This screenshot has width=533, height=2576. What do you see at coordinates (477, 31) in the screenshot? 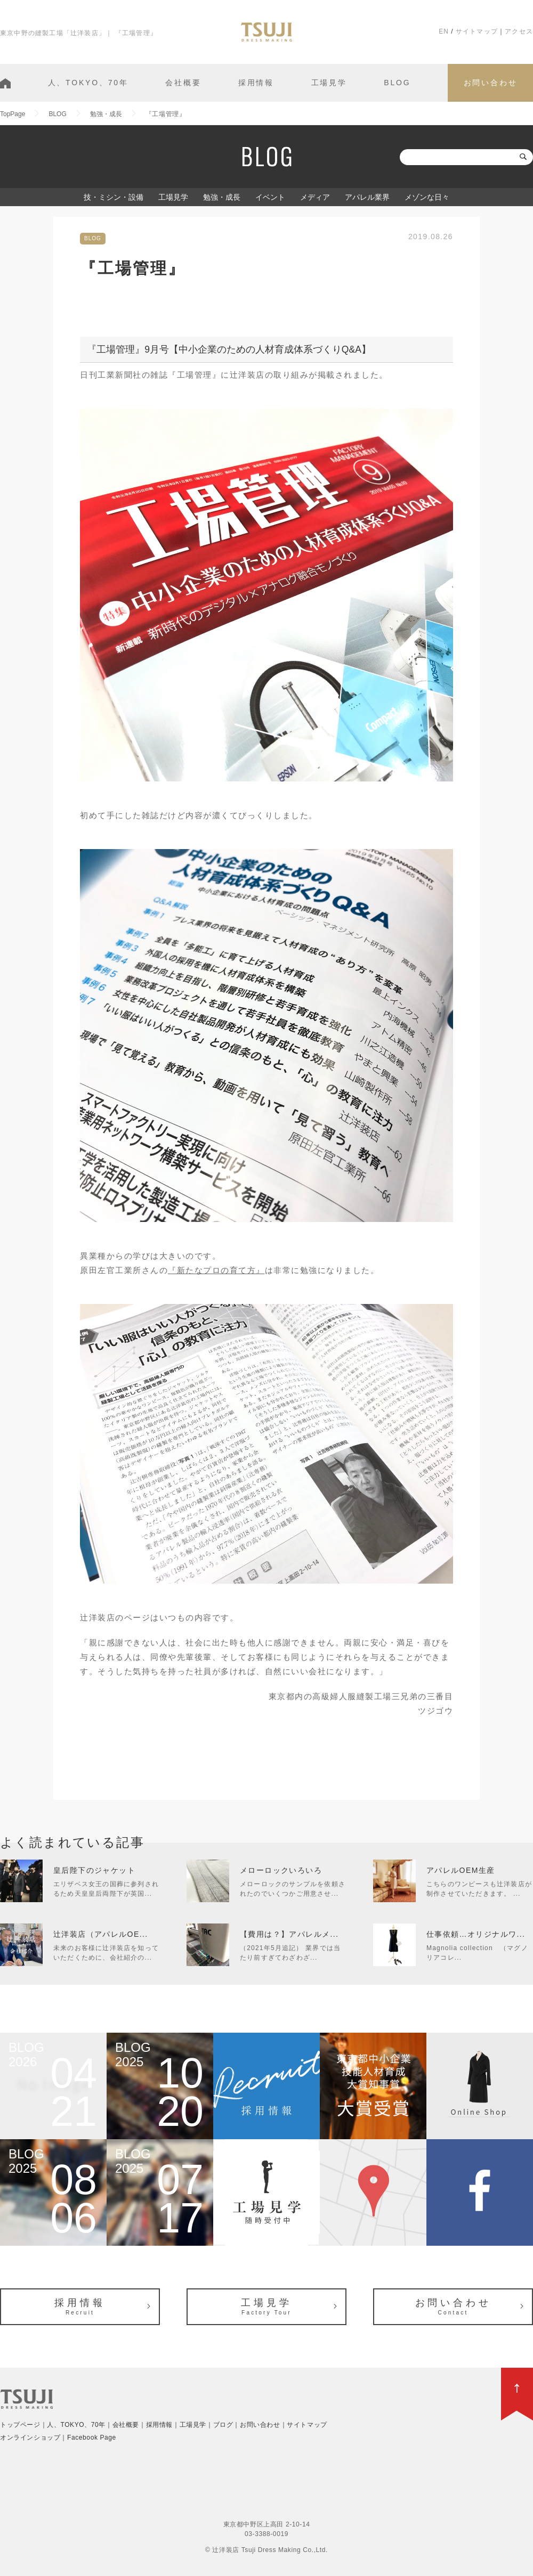
I see `サイトマップ` at bounding box center [477, 31].